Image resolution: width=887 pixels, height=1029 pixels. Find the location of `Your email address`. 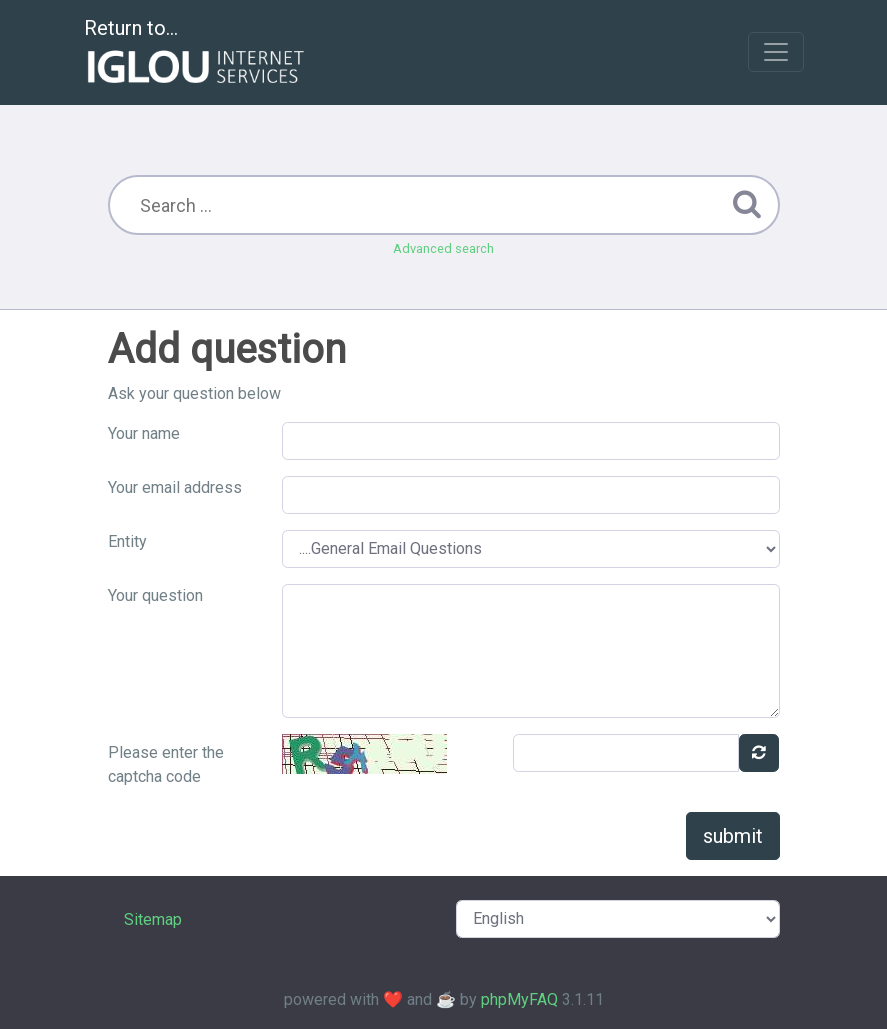

Your email address is located at coordinates (175, 487).